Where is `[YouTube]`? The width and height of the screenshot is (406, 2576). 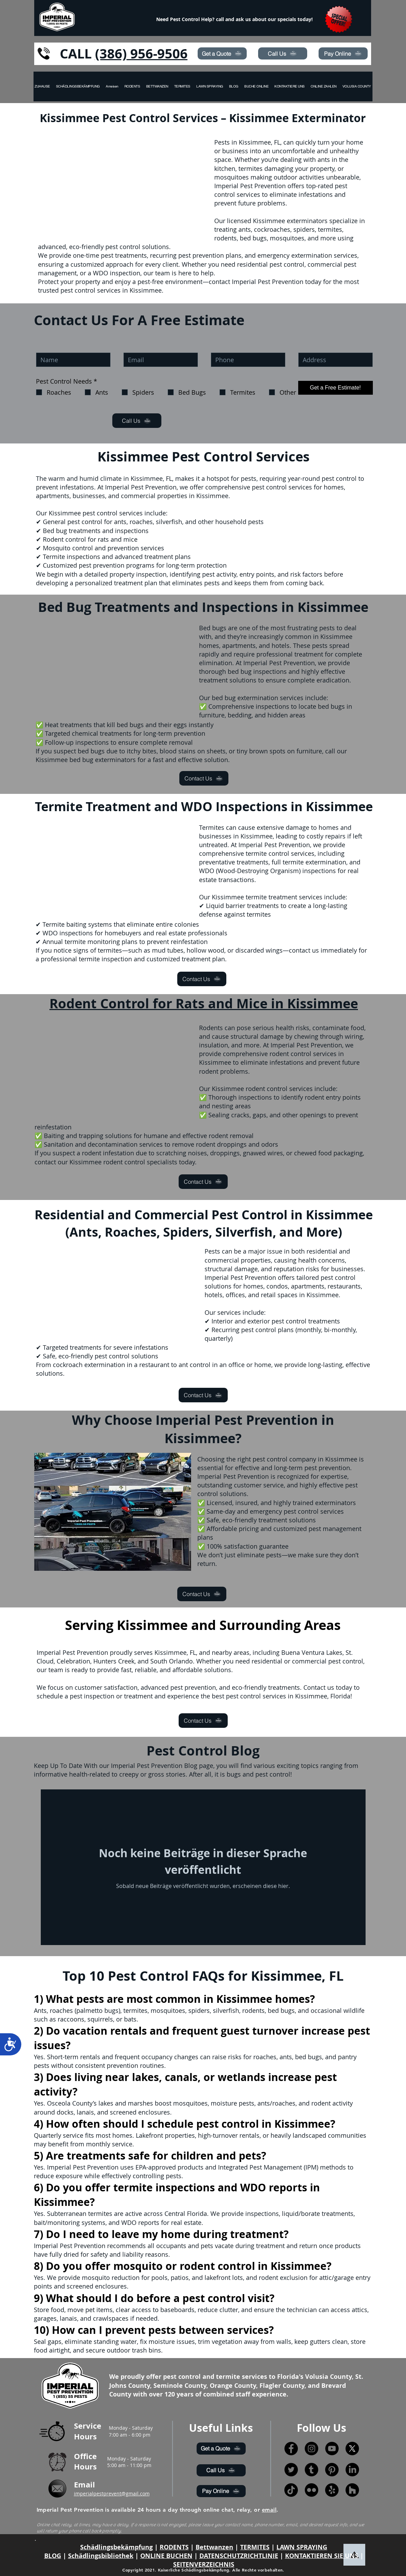 [YouTube] is located at coordinates (332, 2448).